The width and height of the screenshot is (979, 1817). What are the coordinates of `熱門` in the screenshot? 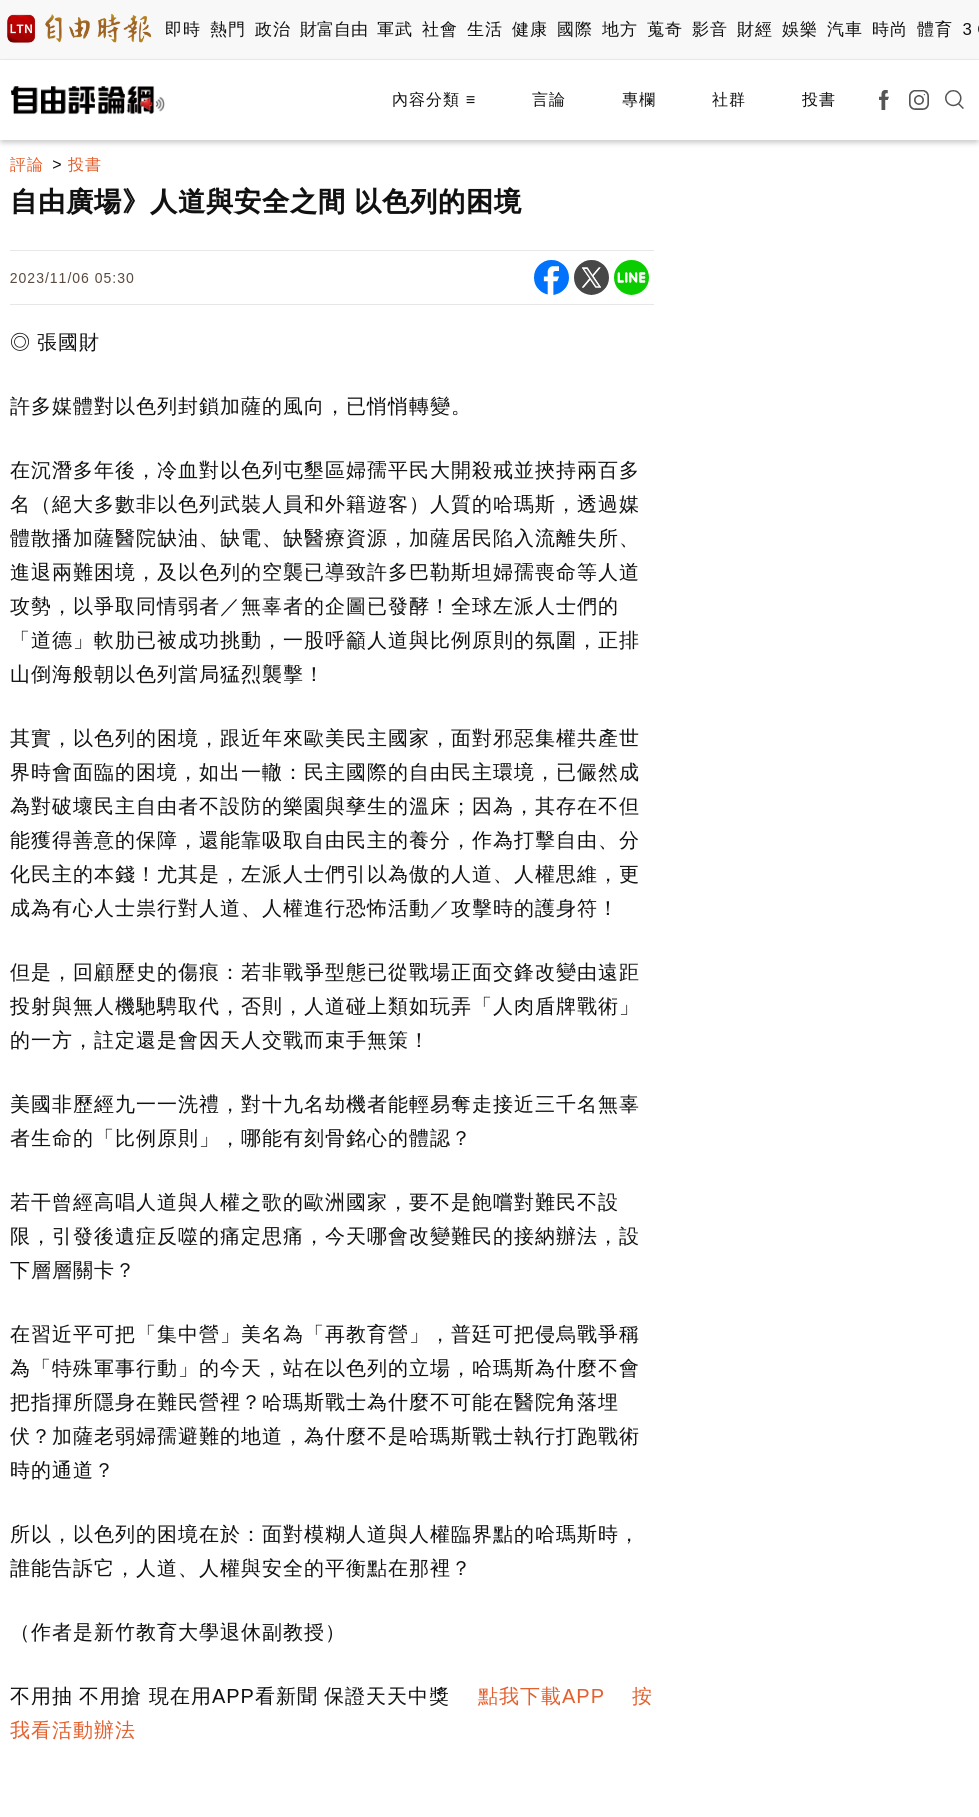 It's located at (227, 29).